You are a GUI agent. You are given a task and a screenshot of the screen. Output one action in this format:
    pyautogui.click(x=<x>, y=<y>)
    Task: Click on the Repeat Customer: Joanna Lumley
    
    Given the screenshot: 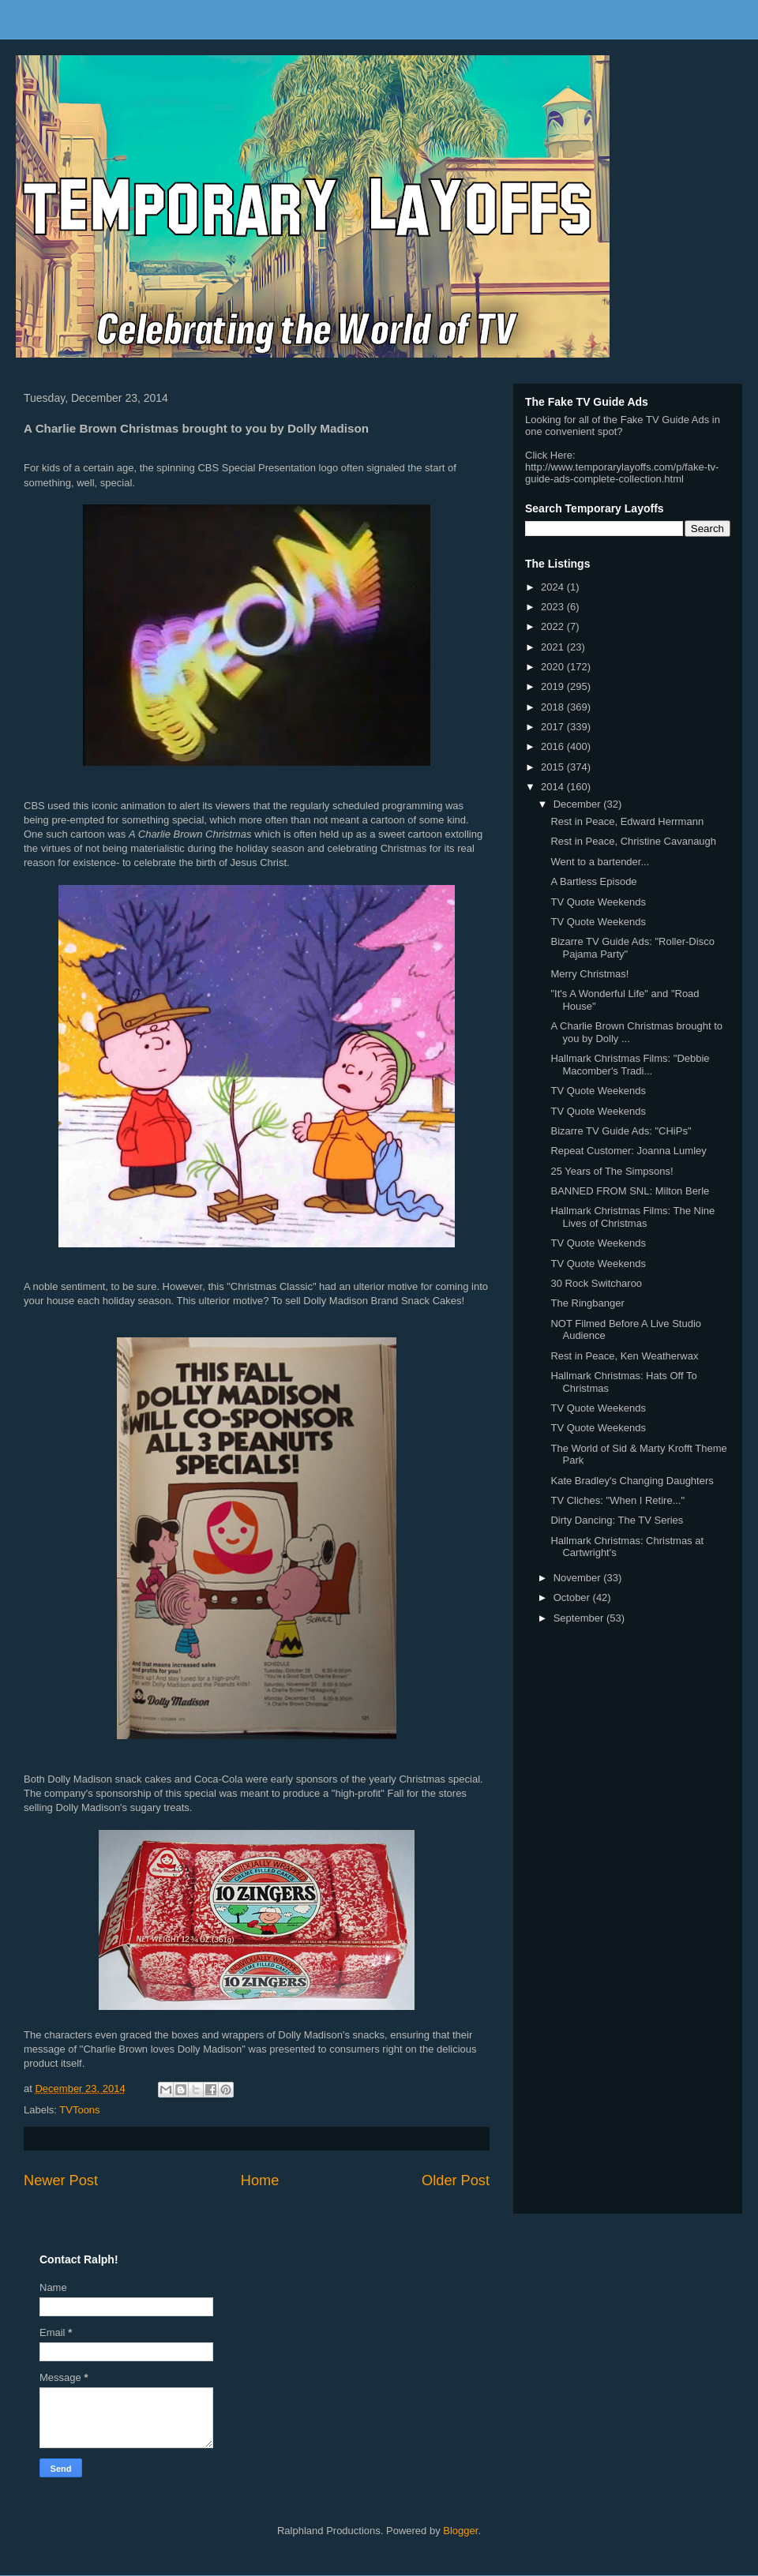 What is the action you would take?
    pyautogui.click(x=628, y=1151)
    